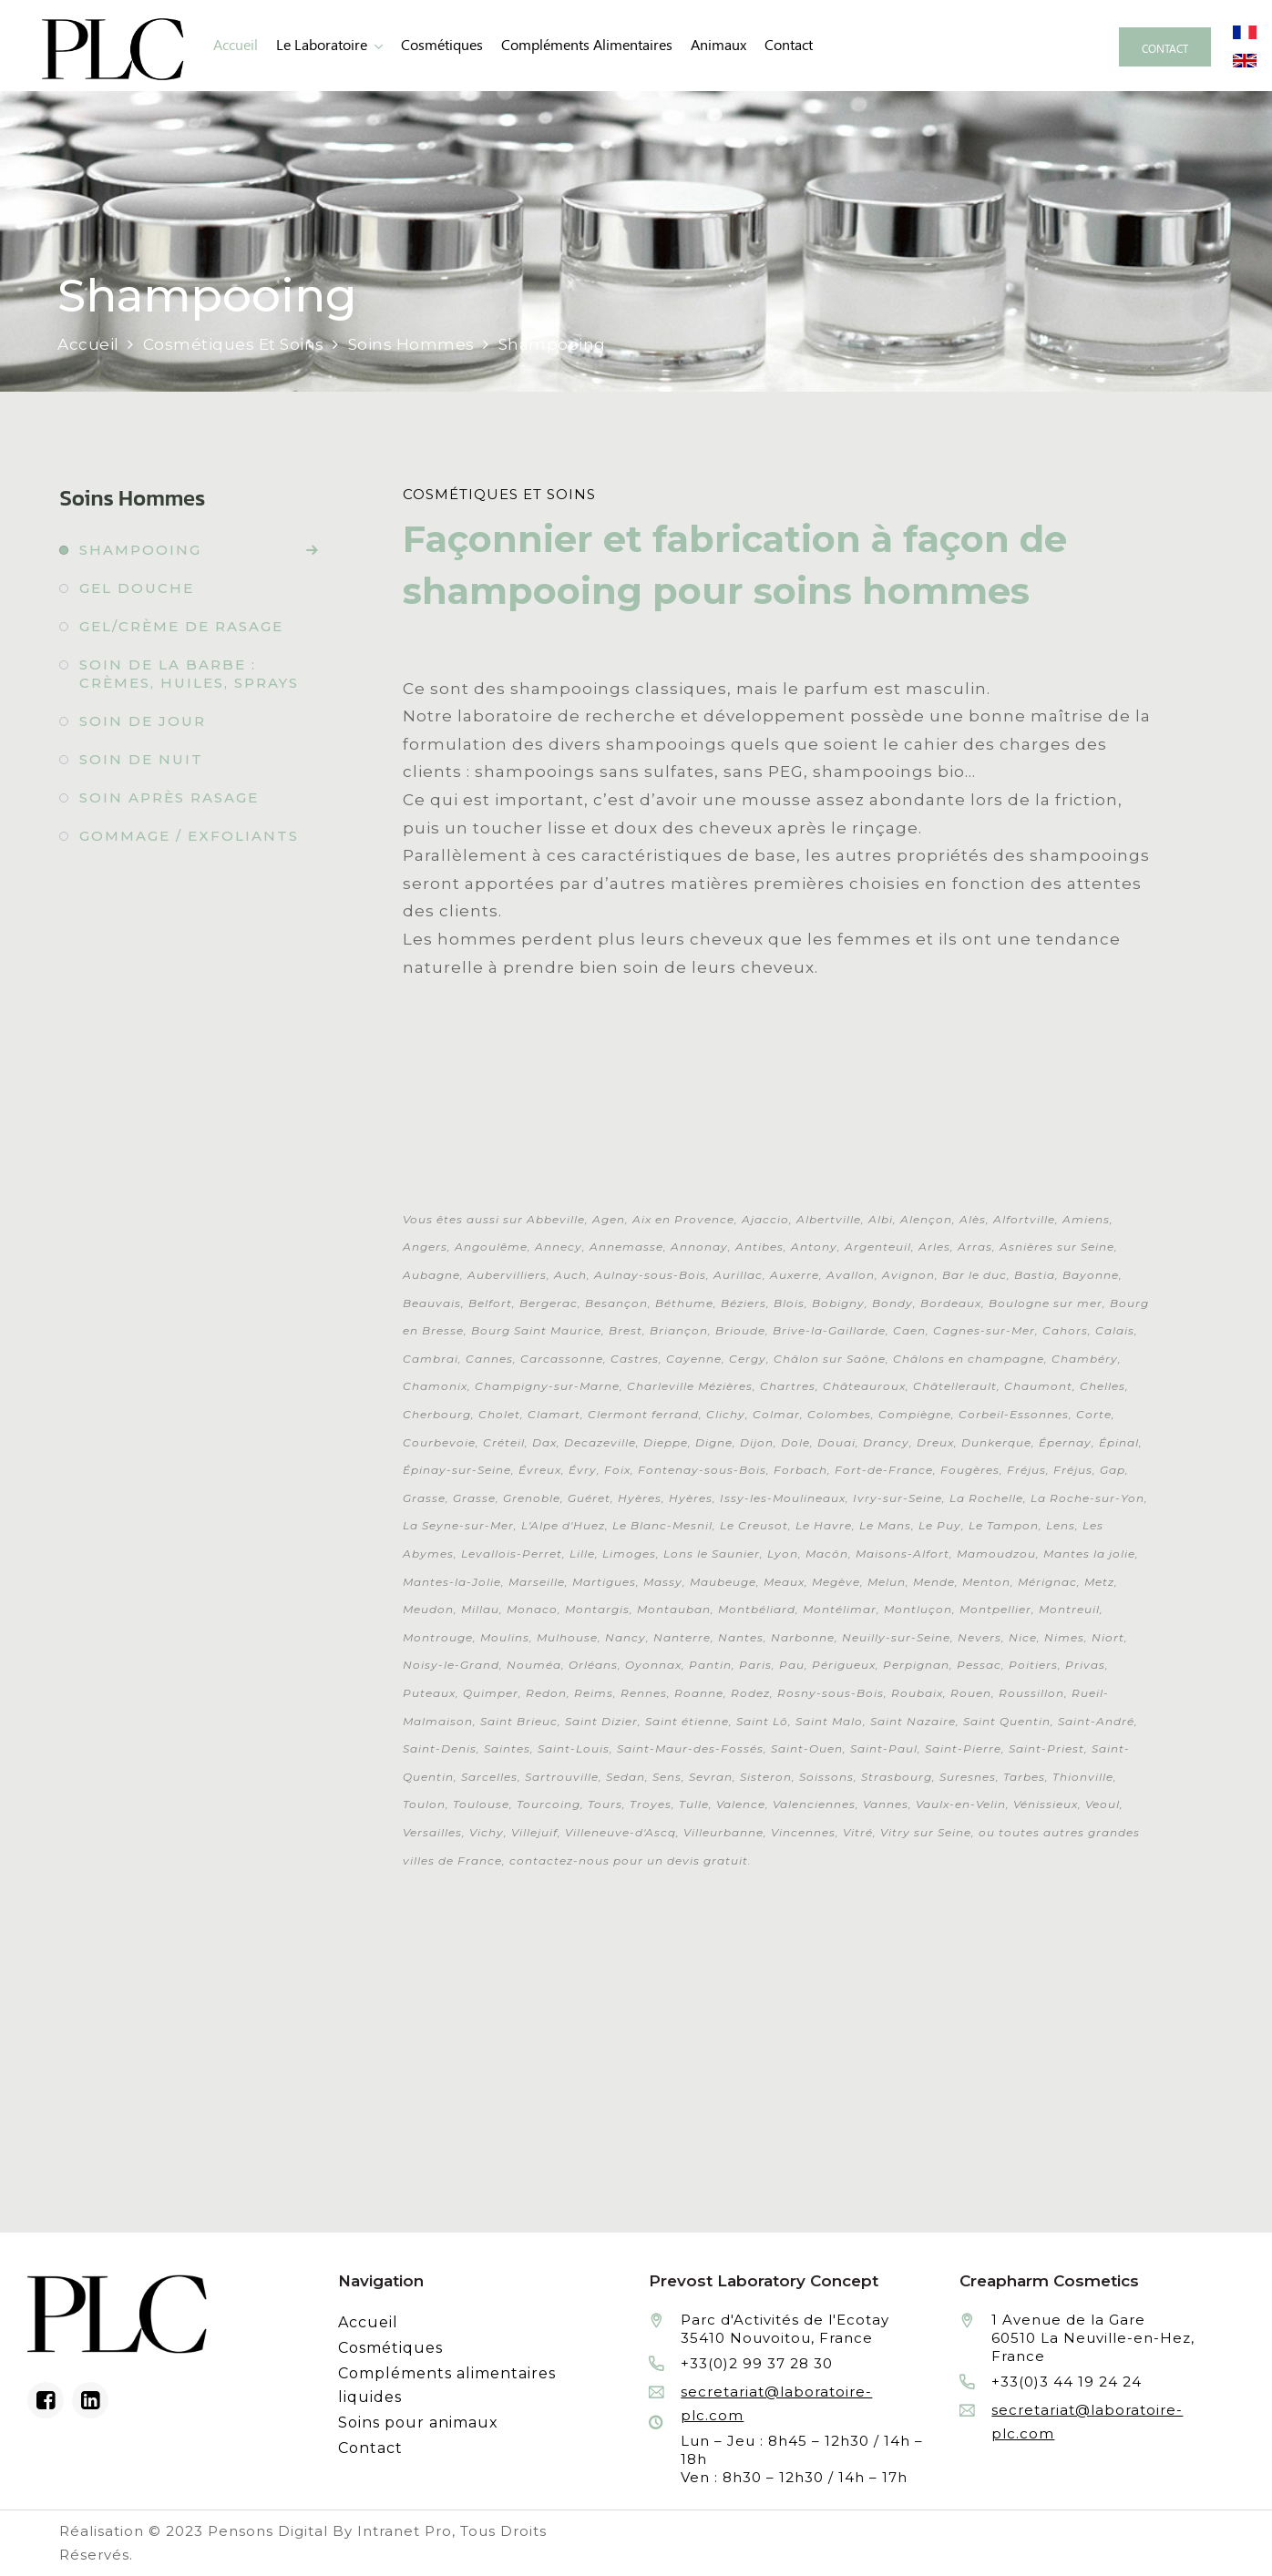 The image size is (1272, 2576). I want to click on Strasbourg, so click(896, 1777).